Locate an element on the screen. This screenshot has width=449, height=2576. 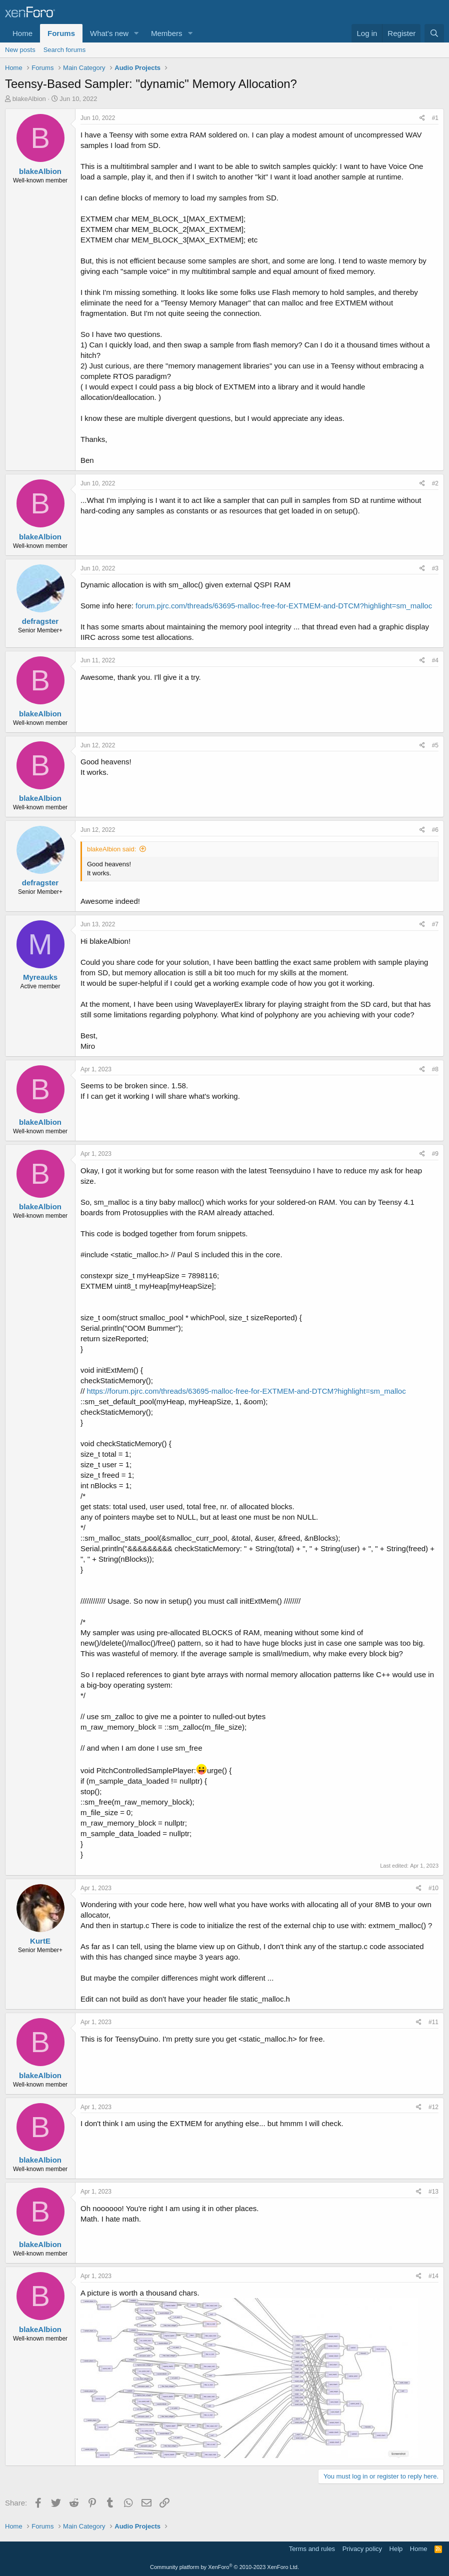
#7 is located at coordinates (435, 924).